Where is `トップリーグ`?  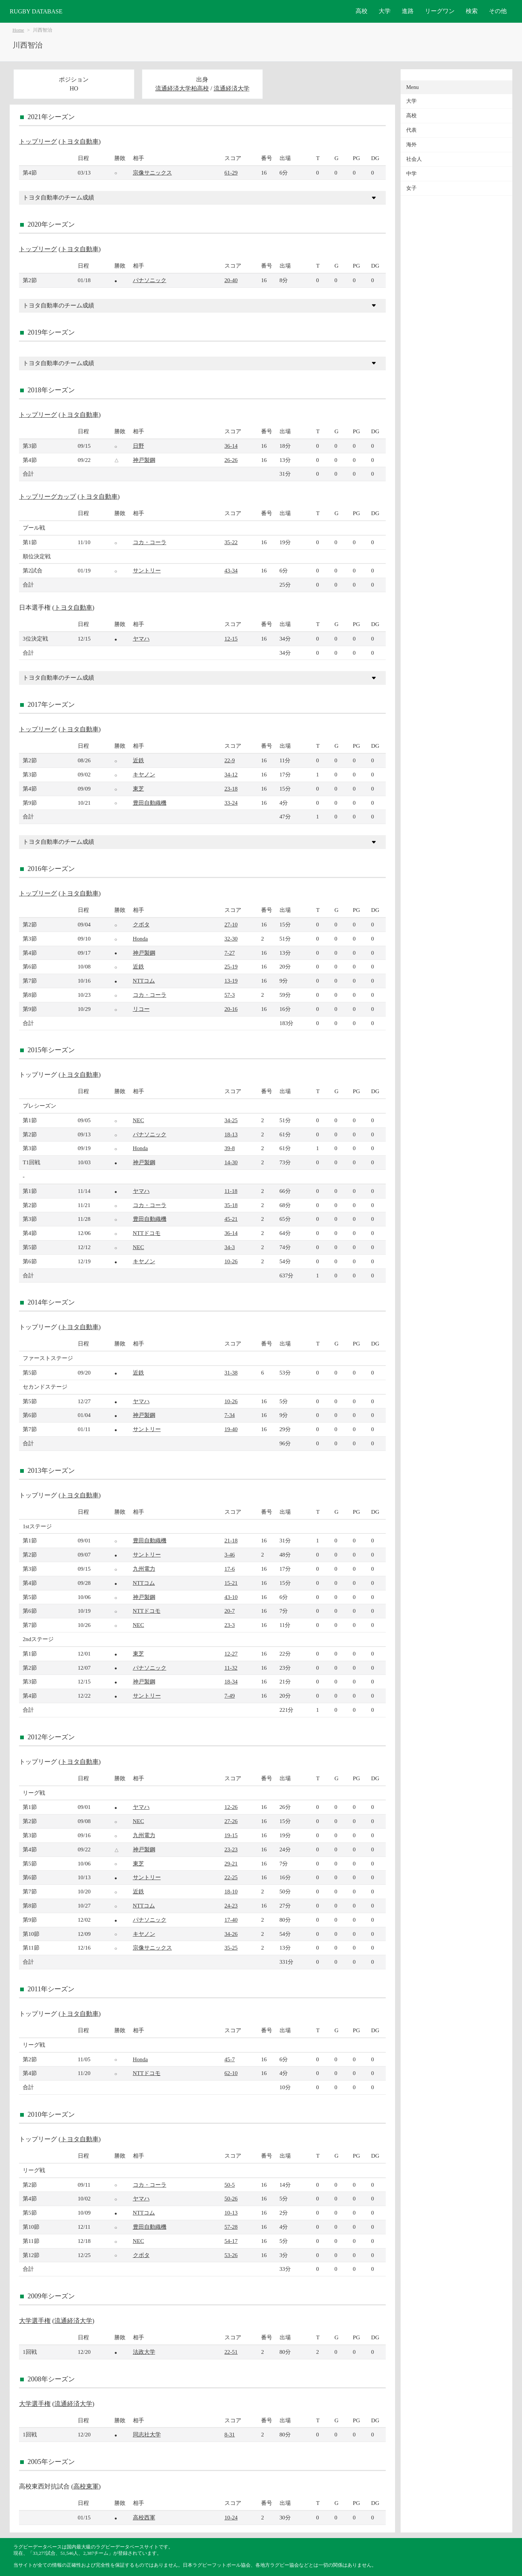
トップリーグ is located at coordinates (38, 141).